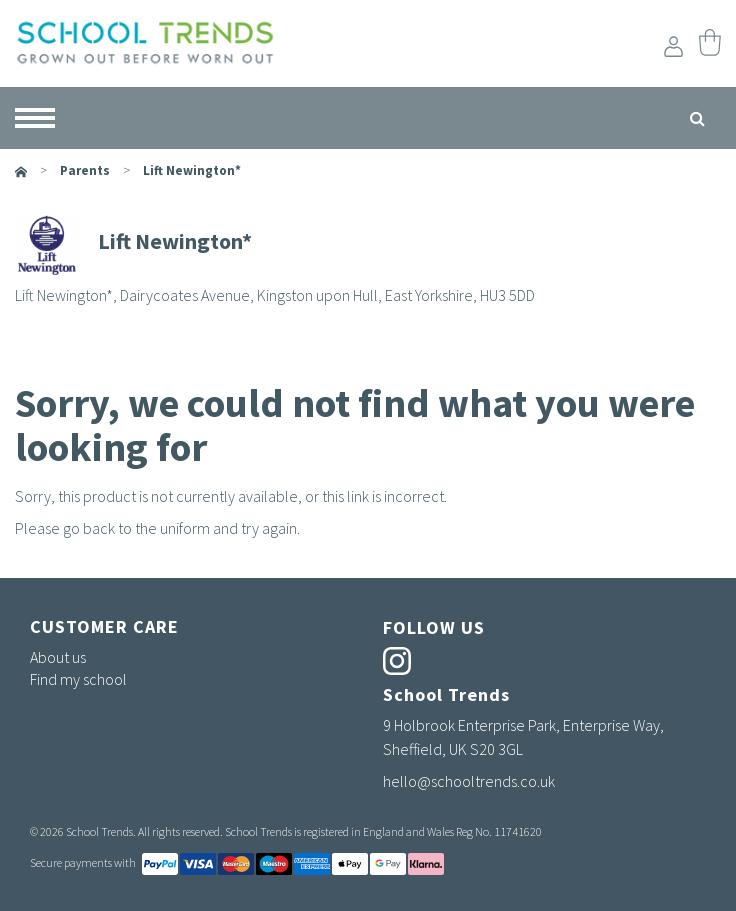 The width and height of the screenshot is (736, 911). I want to click on Lift Newington*, so click(192, 170).